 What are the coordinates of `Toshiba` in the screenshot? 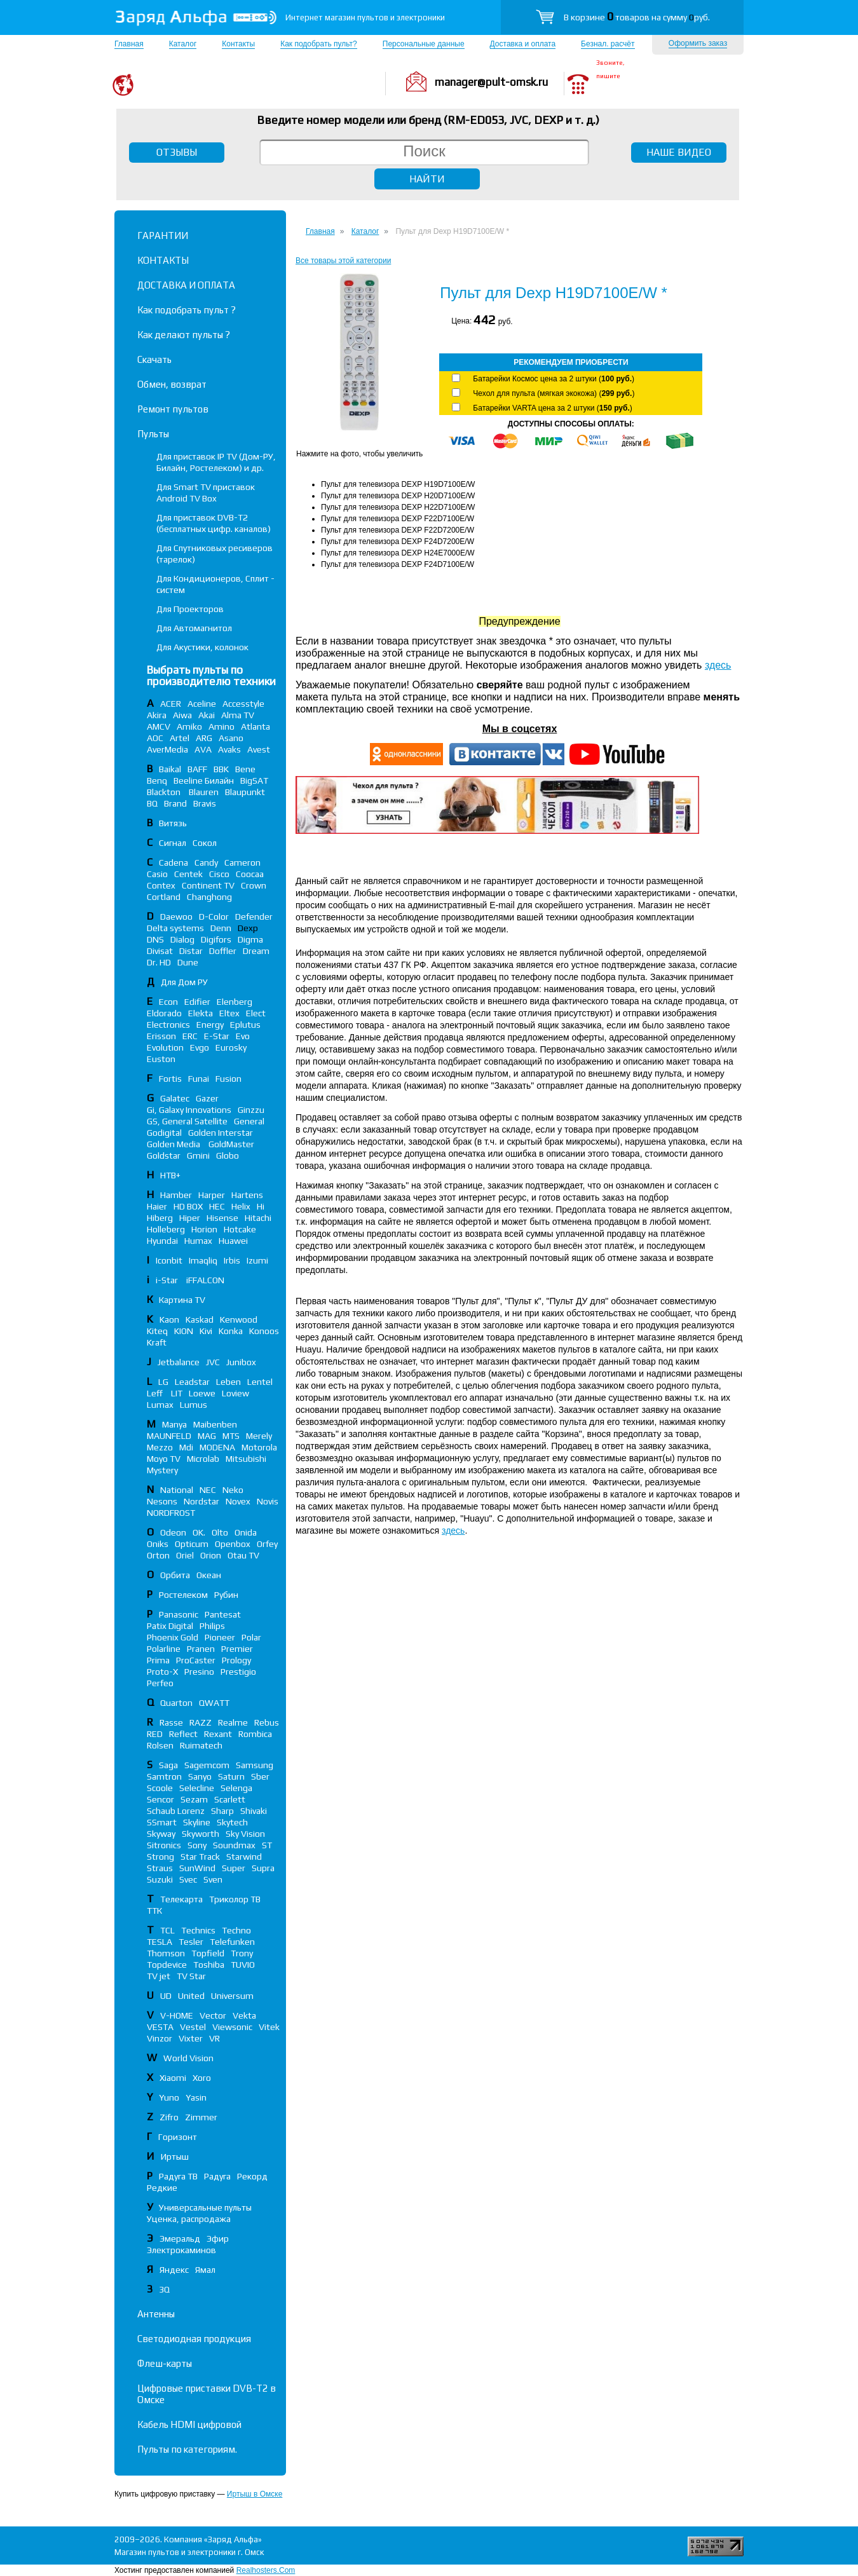 It's located at (208, 1964).